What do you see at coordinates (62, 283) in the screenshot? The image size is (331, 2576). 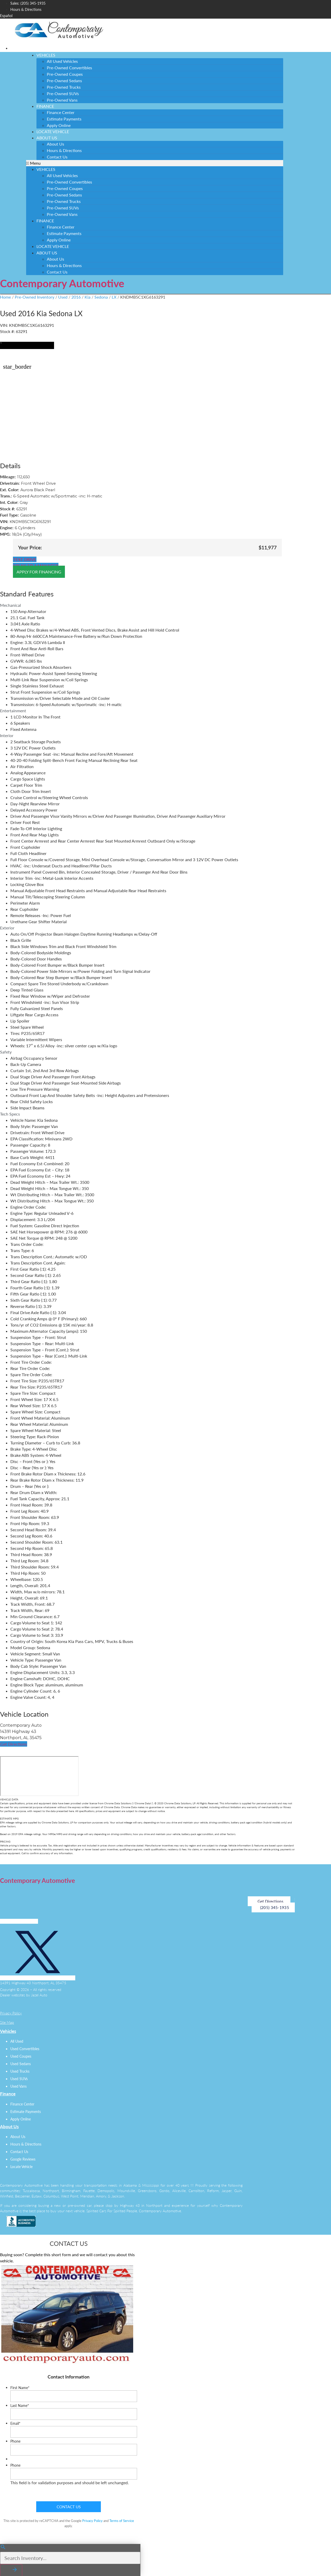 I see `Contemporary Automotive` at bounding box center [62, 283].